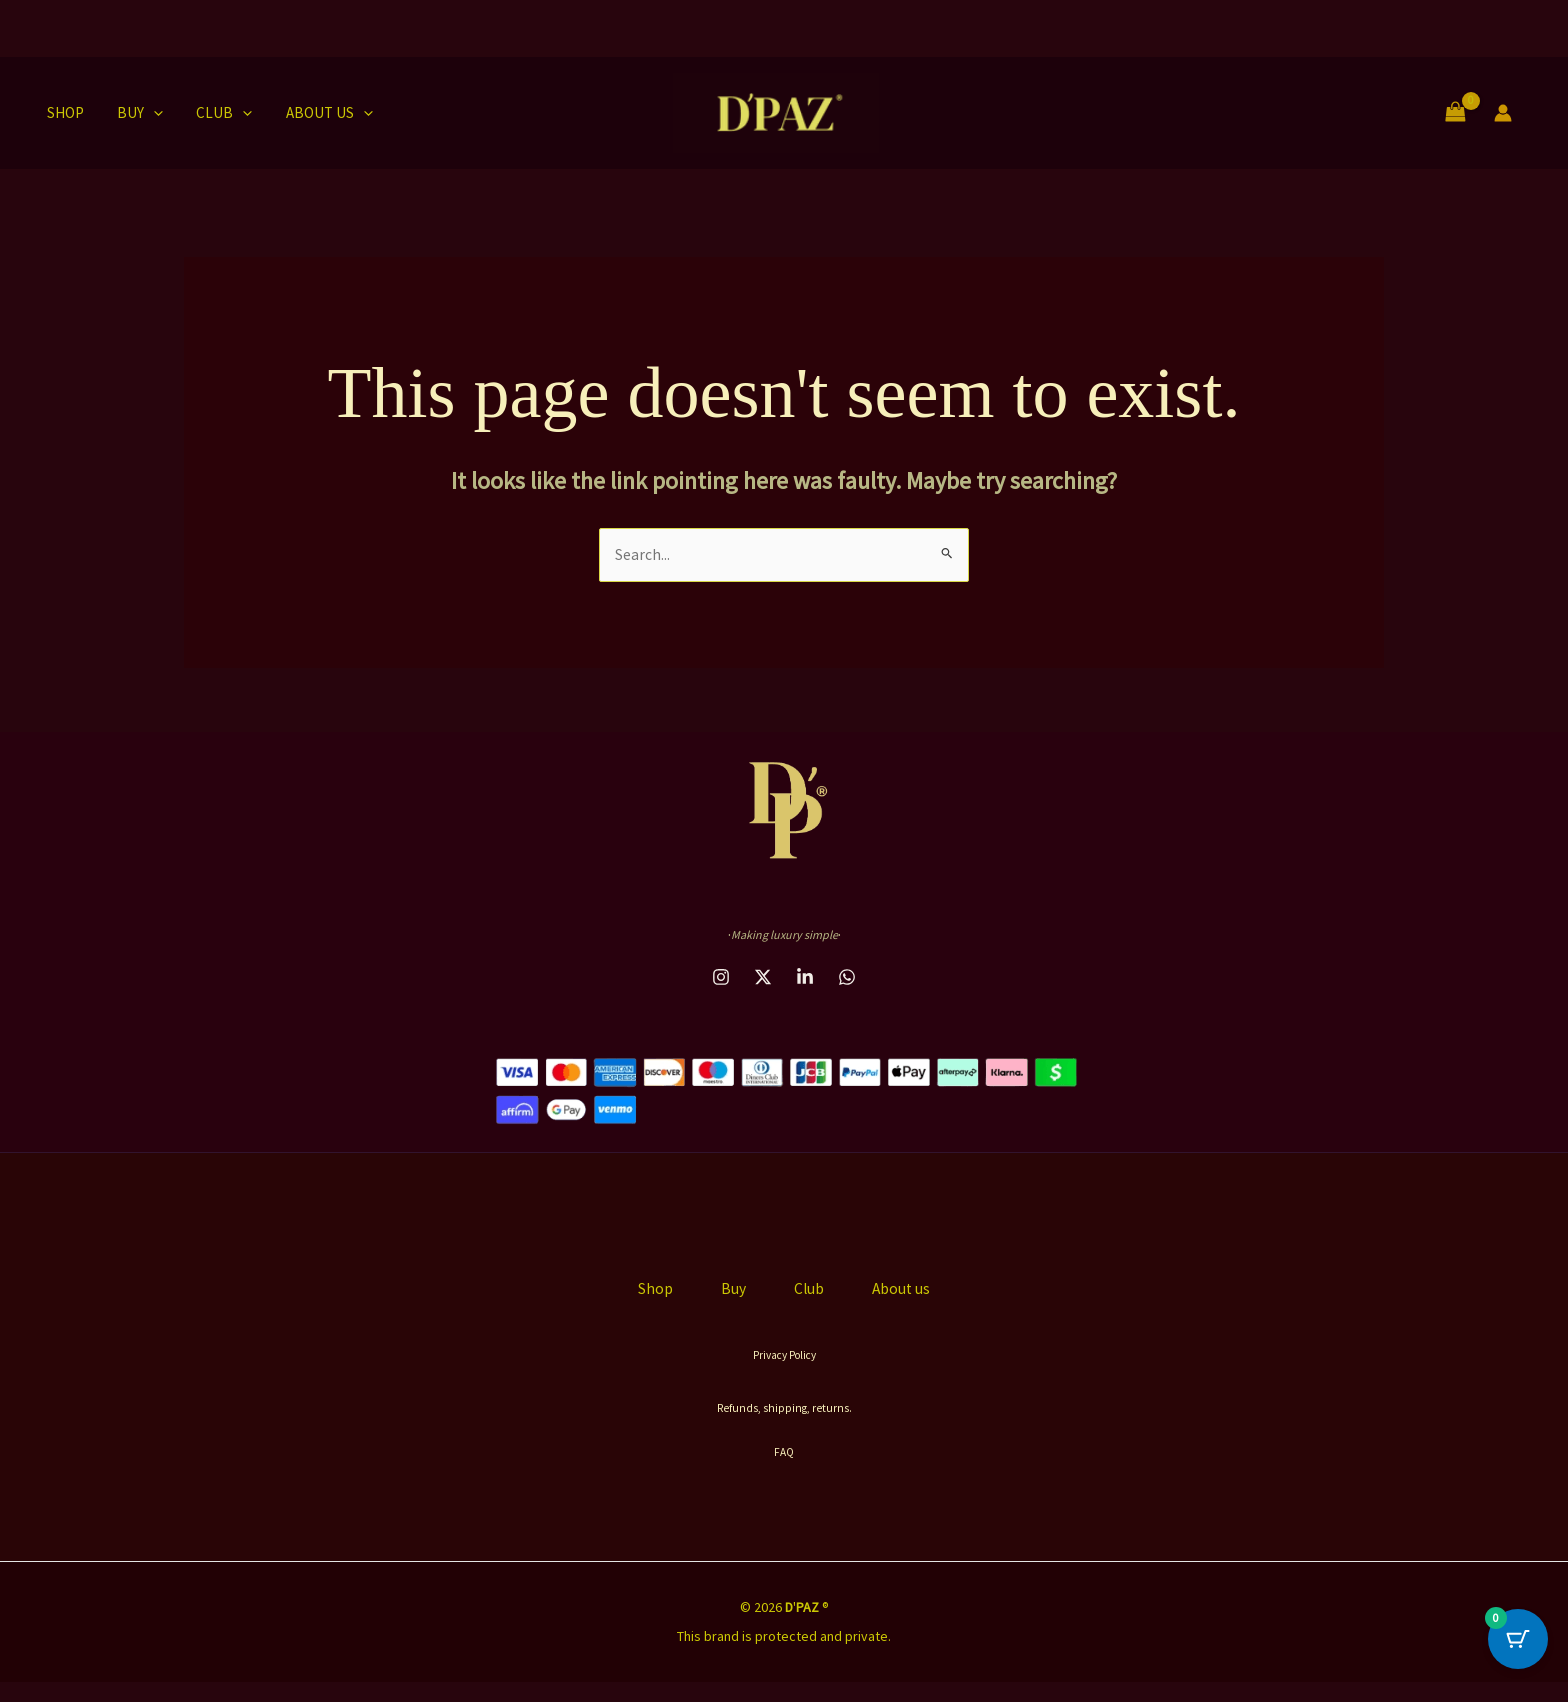  I want to click on [View Shopping Cart, empty], so click(1455, 112).